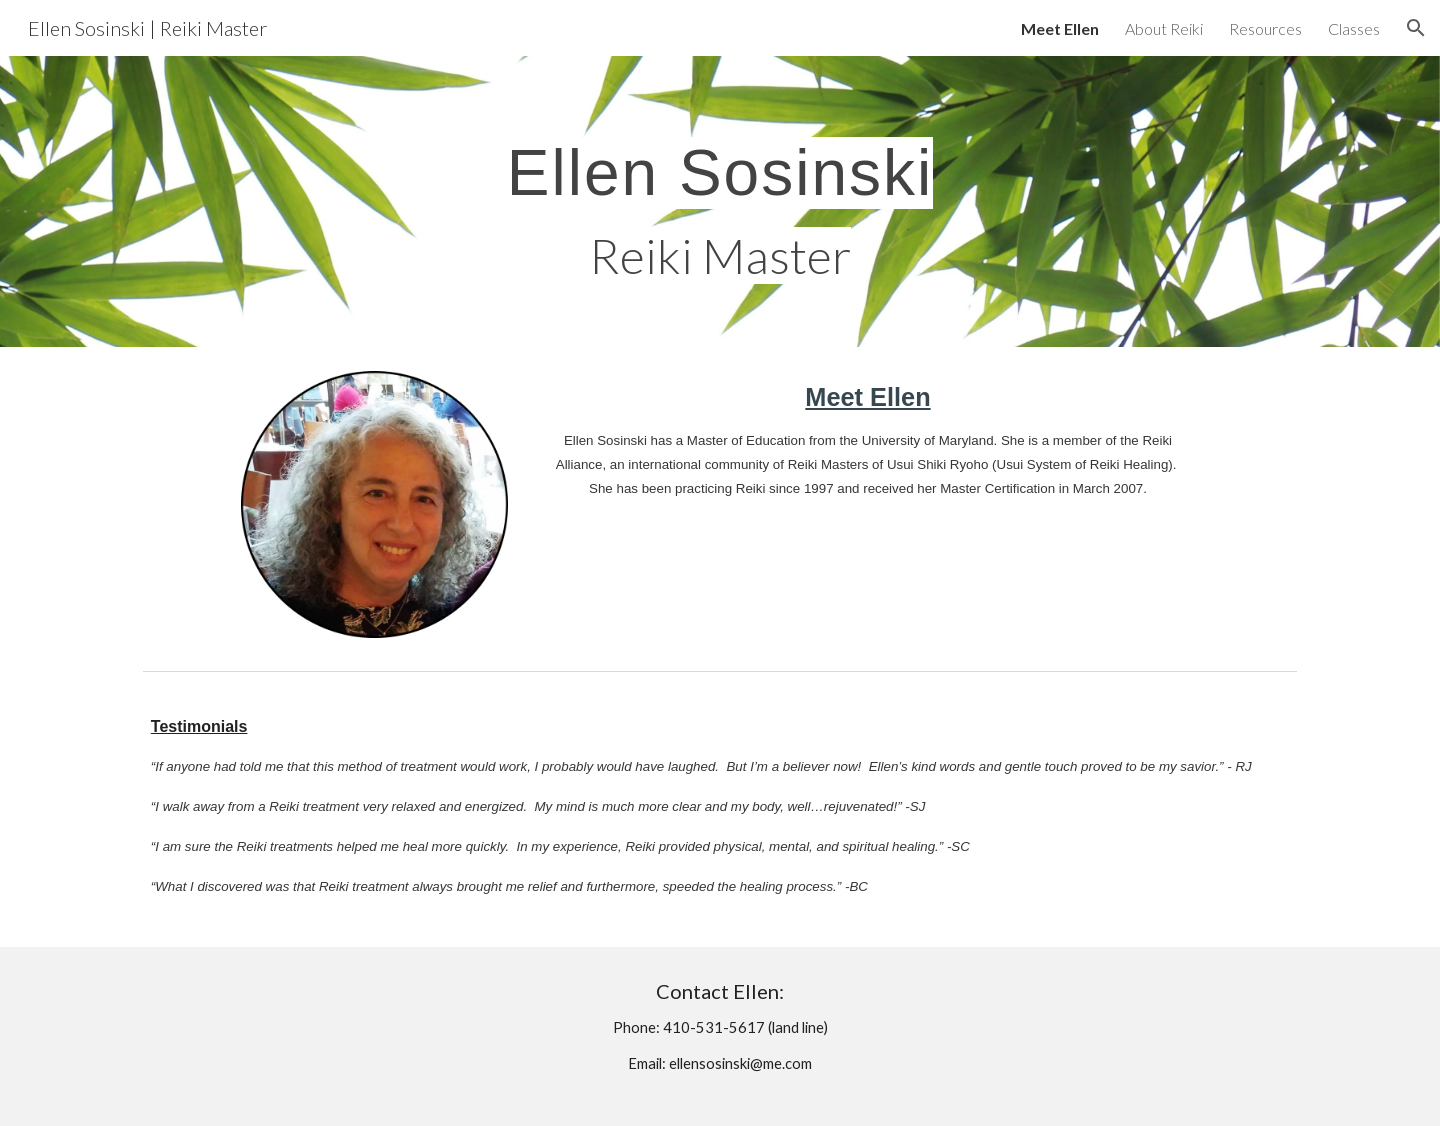 The image size is (1440, 1126). Describe the element at coordinates (1416, 28) in the screenshot. I see `[button]` at that location.